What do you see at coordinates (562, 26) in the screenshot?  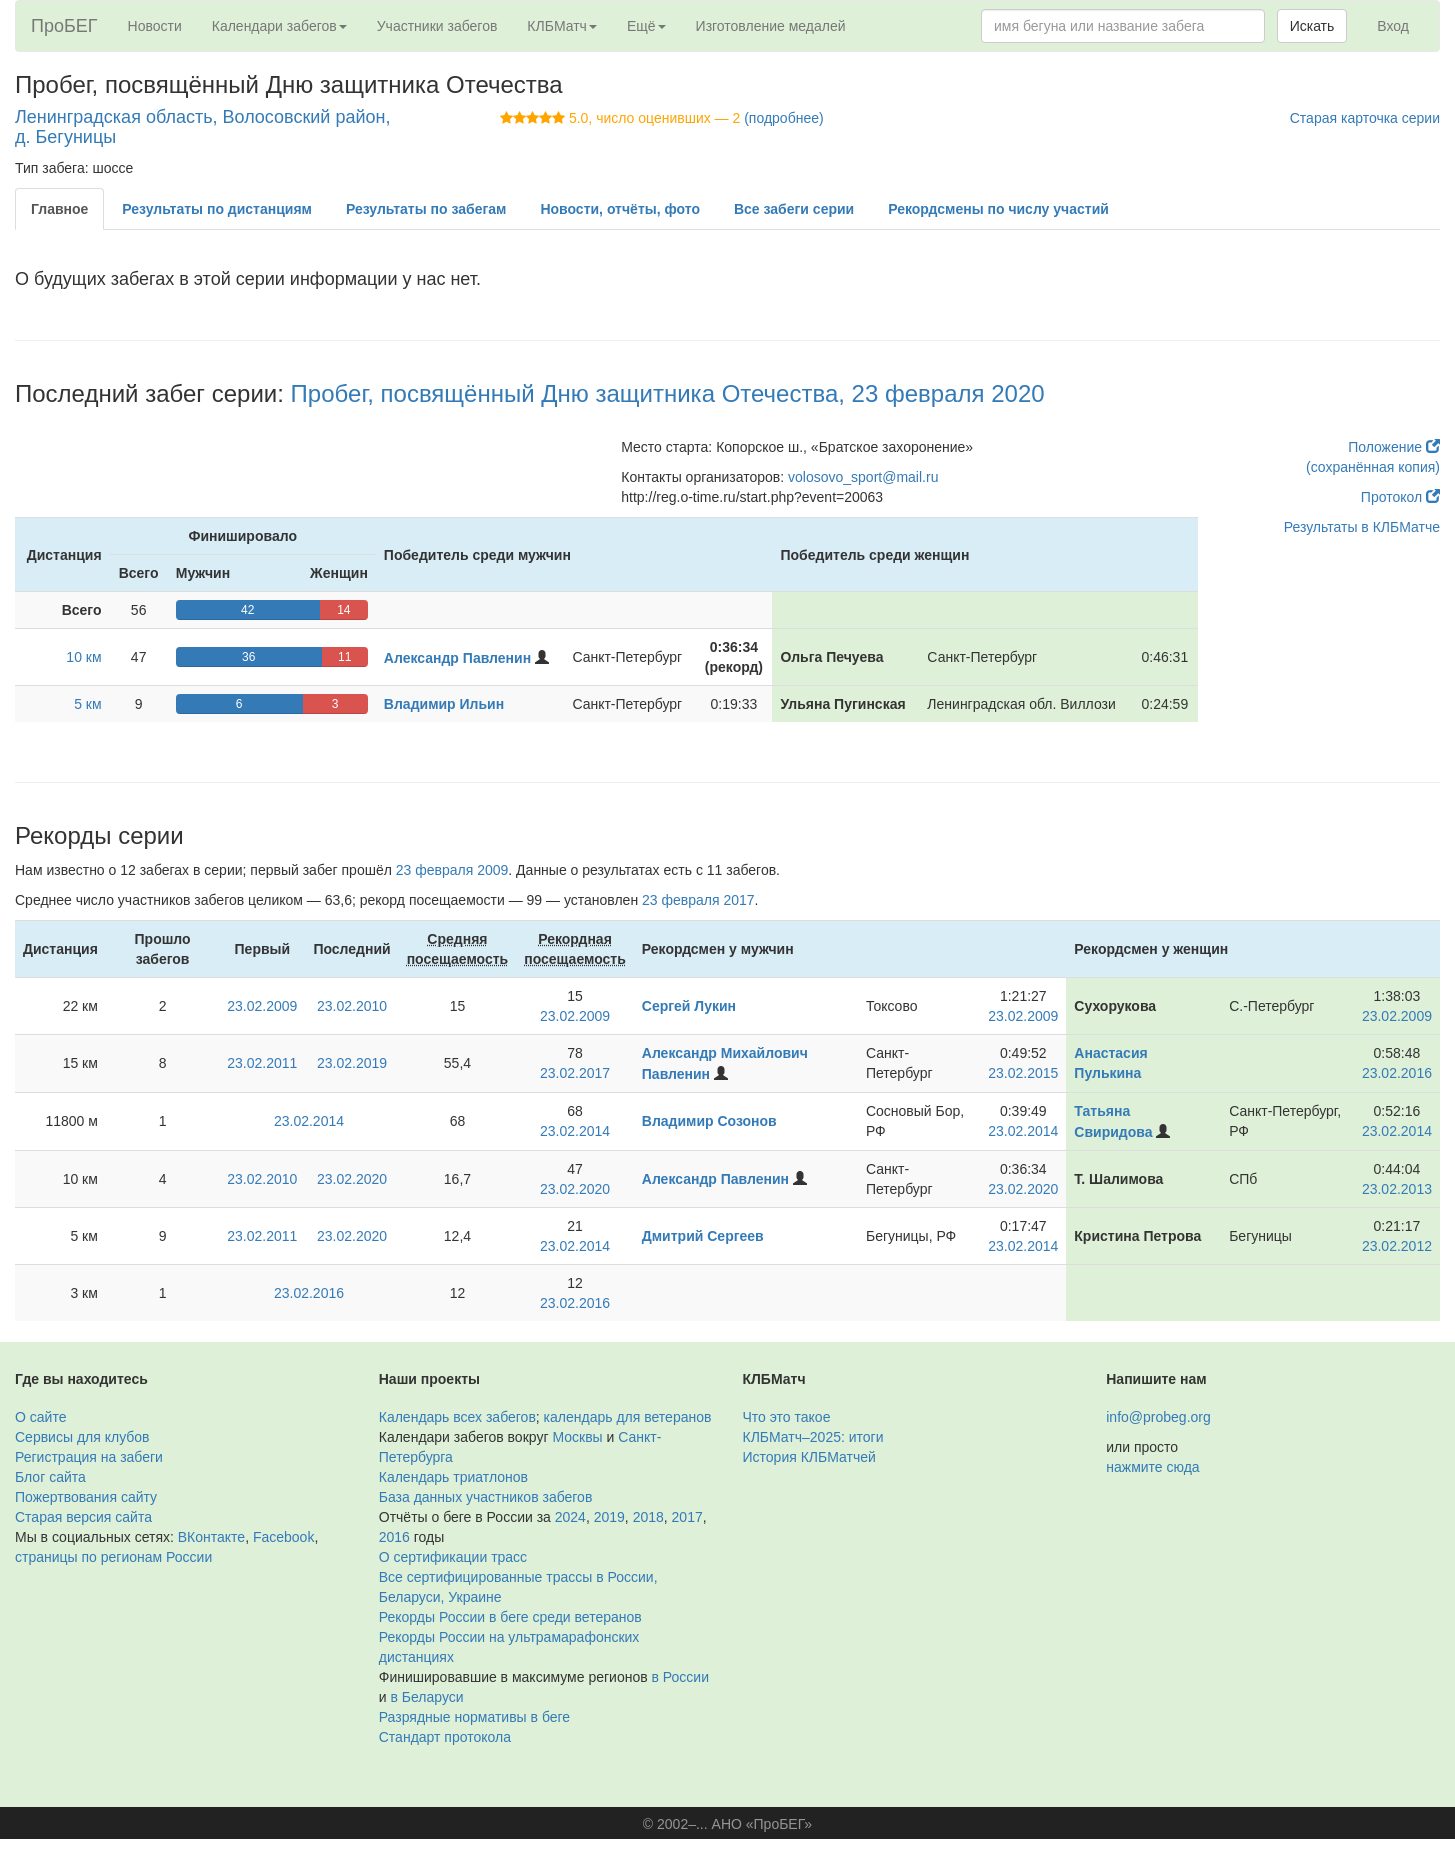 I see `КЛБМатч [button]` at bounding box center [562, 26].